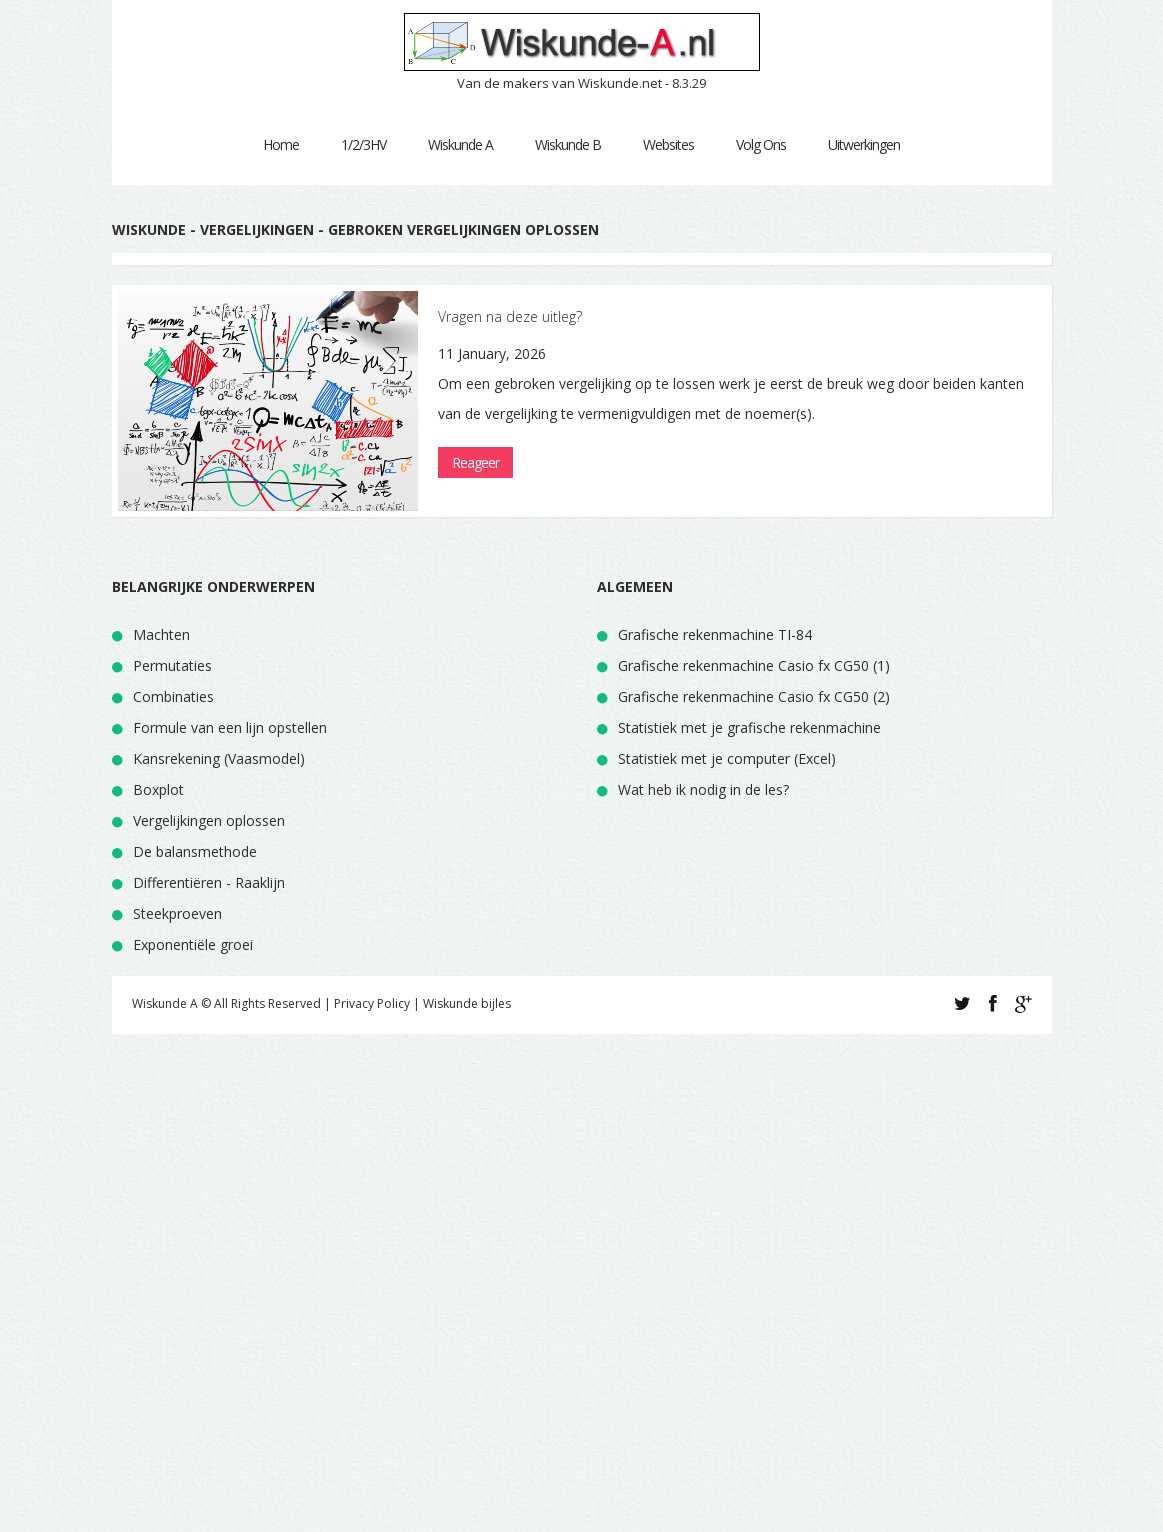 The image size is (1163, 1532). What do you see at coordinates (754, 696) in the screenshot?
I see `Grafische rekenmachine Casio fx CG50 (2)` at bounding box center [754, 696].